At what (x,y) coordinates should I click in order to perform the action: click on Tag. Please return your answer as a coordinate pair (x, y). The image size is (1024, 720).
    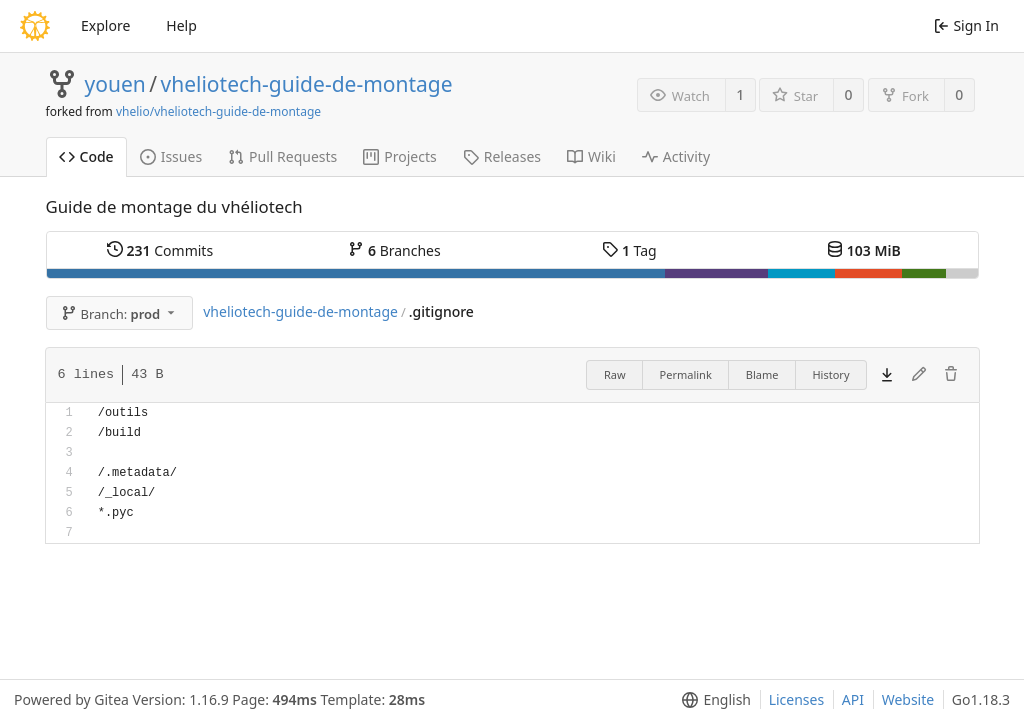
    Looking at the image, I should click on (629, 250).